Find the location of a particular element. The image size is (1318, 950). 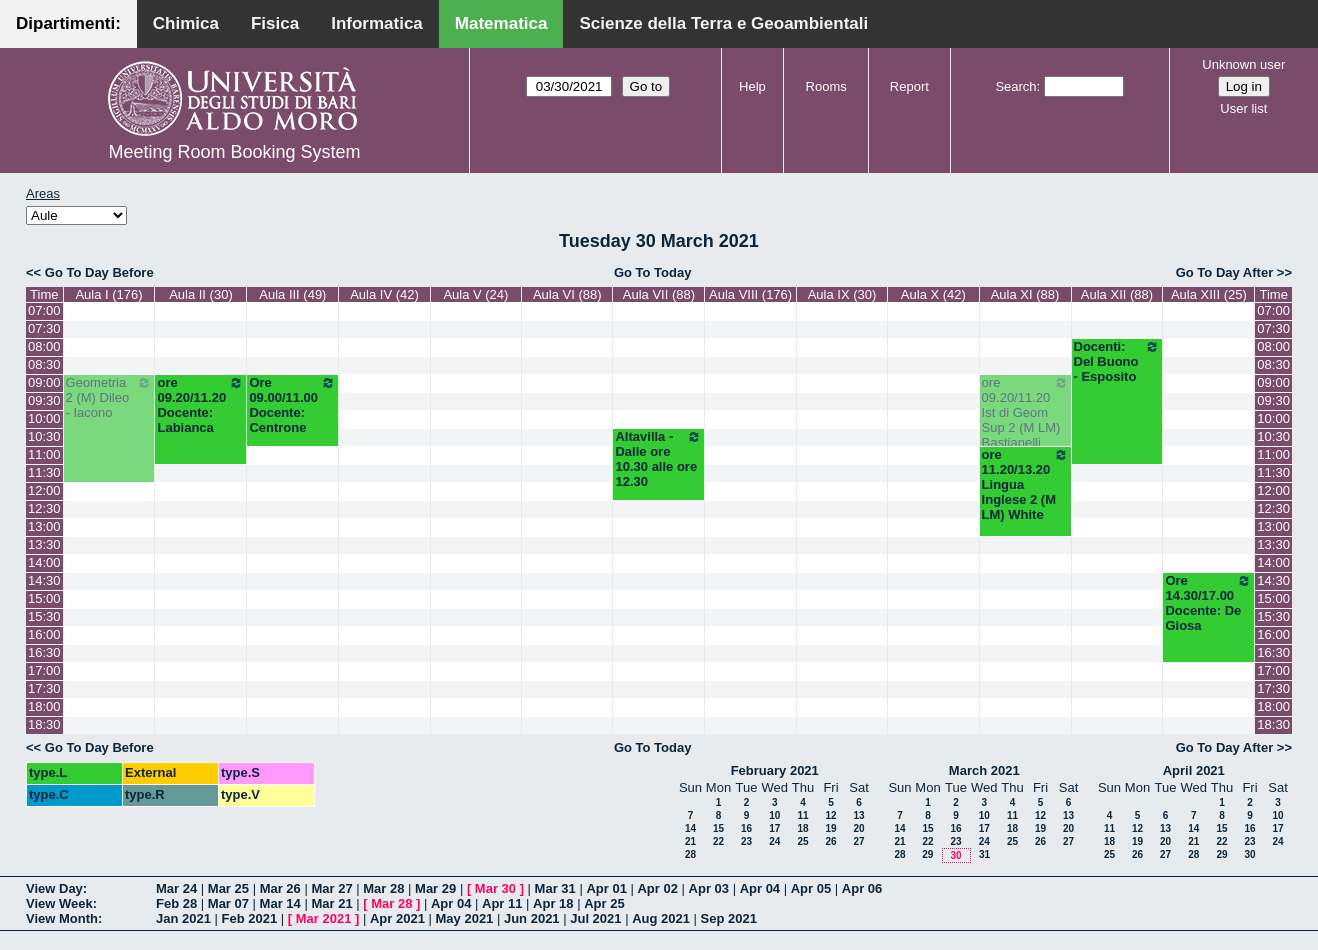

10:00 is located at coordinates (44, 418).